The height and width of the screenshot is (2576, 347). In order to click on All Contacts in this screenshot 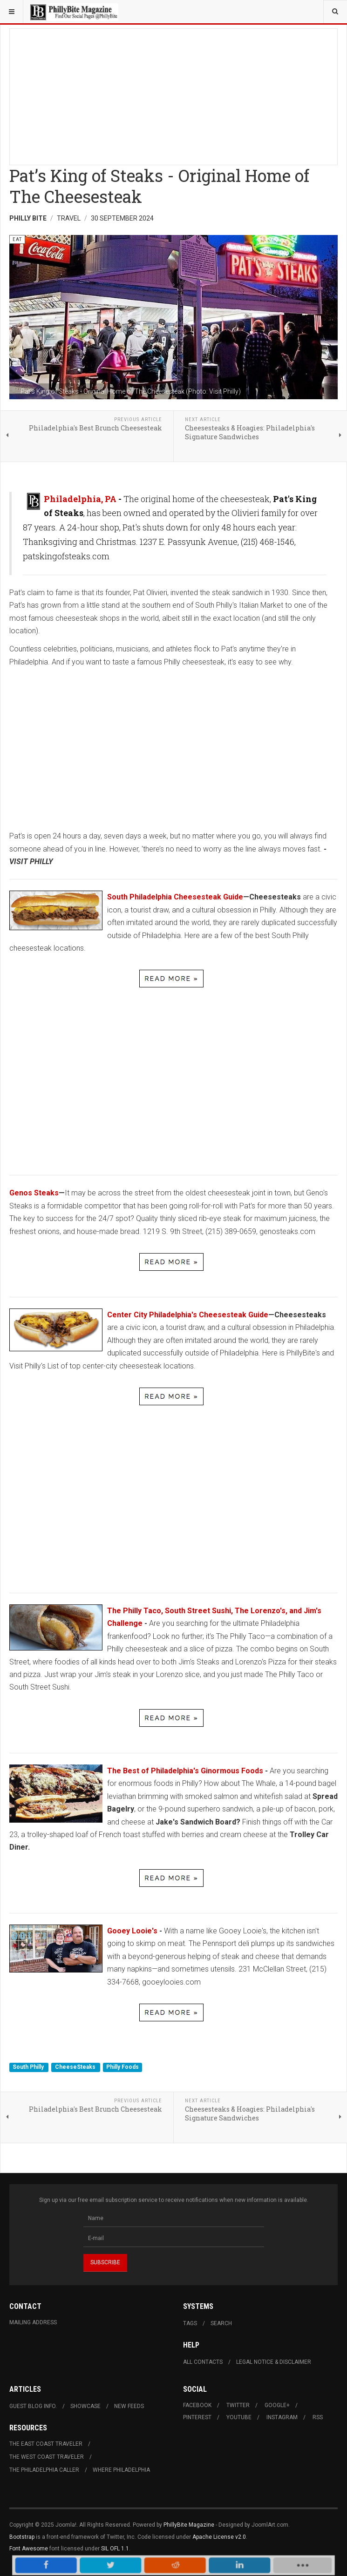, I will do `click(203, 2362)`.